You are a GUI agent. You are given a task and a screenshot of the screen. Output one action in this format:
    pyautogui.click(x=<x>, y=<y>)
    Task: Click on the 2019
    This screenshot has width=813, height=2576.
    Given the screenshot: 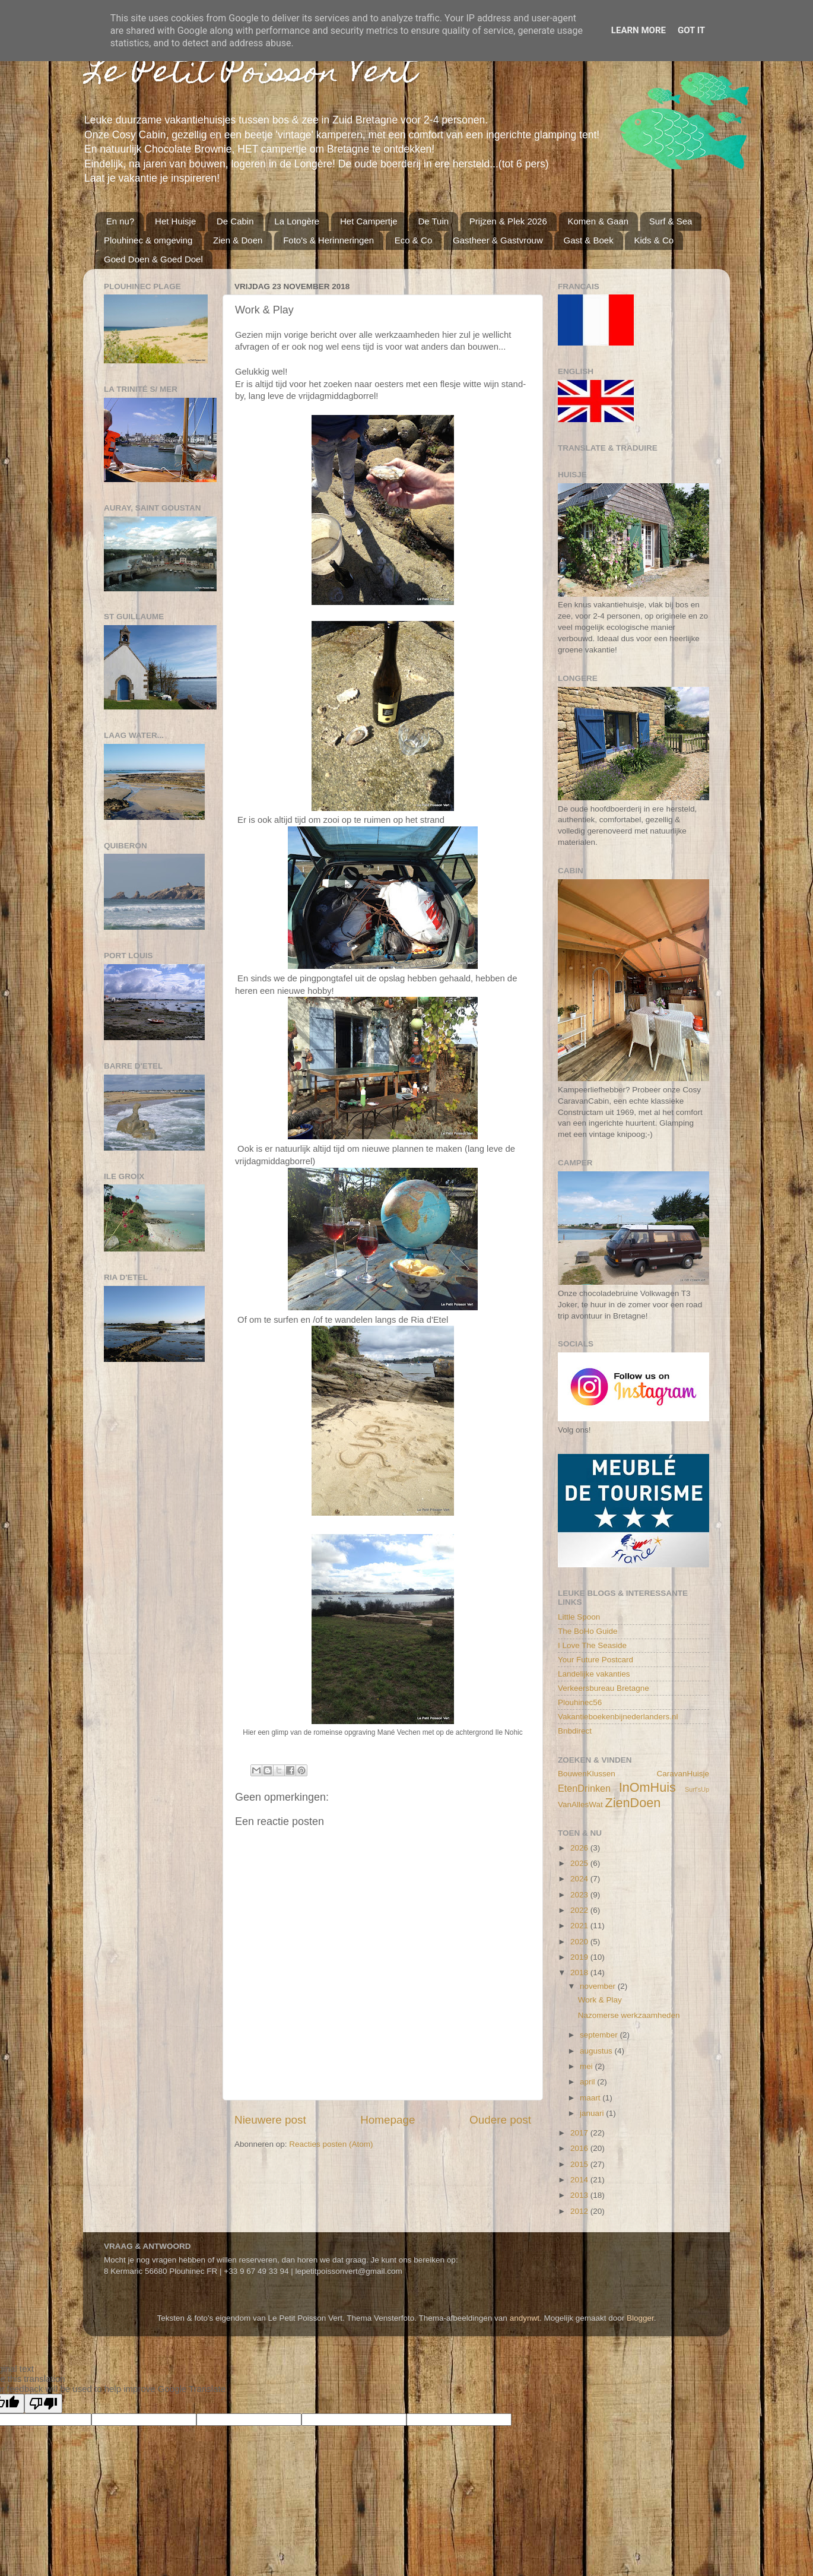 What is the action you would take?
    pyautogui.click(x=580, y=1957)
    